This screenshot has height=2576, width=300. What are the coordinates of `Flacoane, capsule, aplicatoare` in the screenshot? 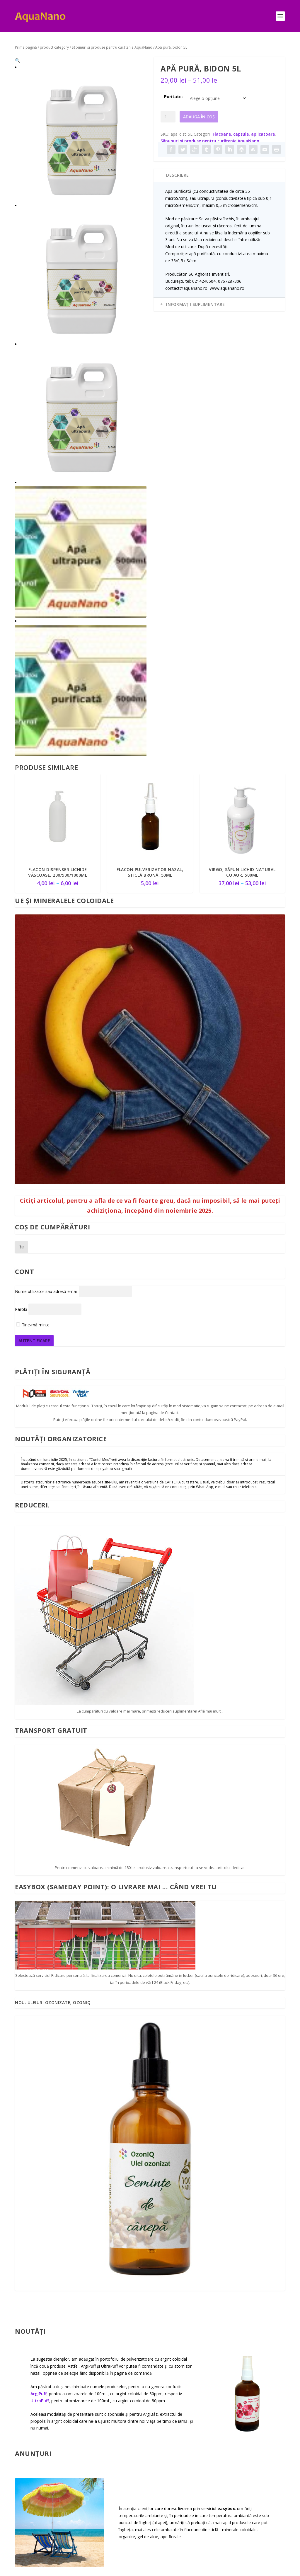 It's located at (244, 134).